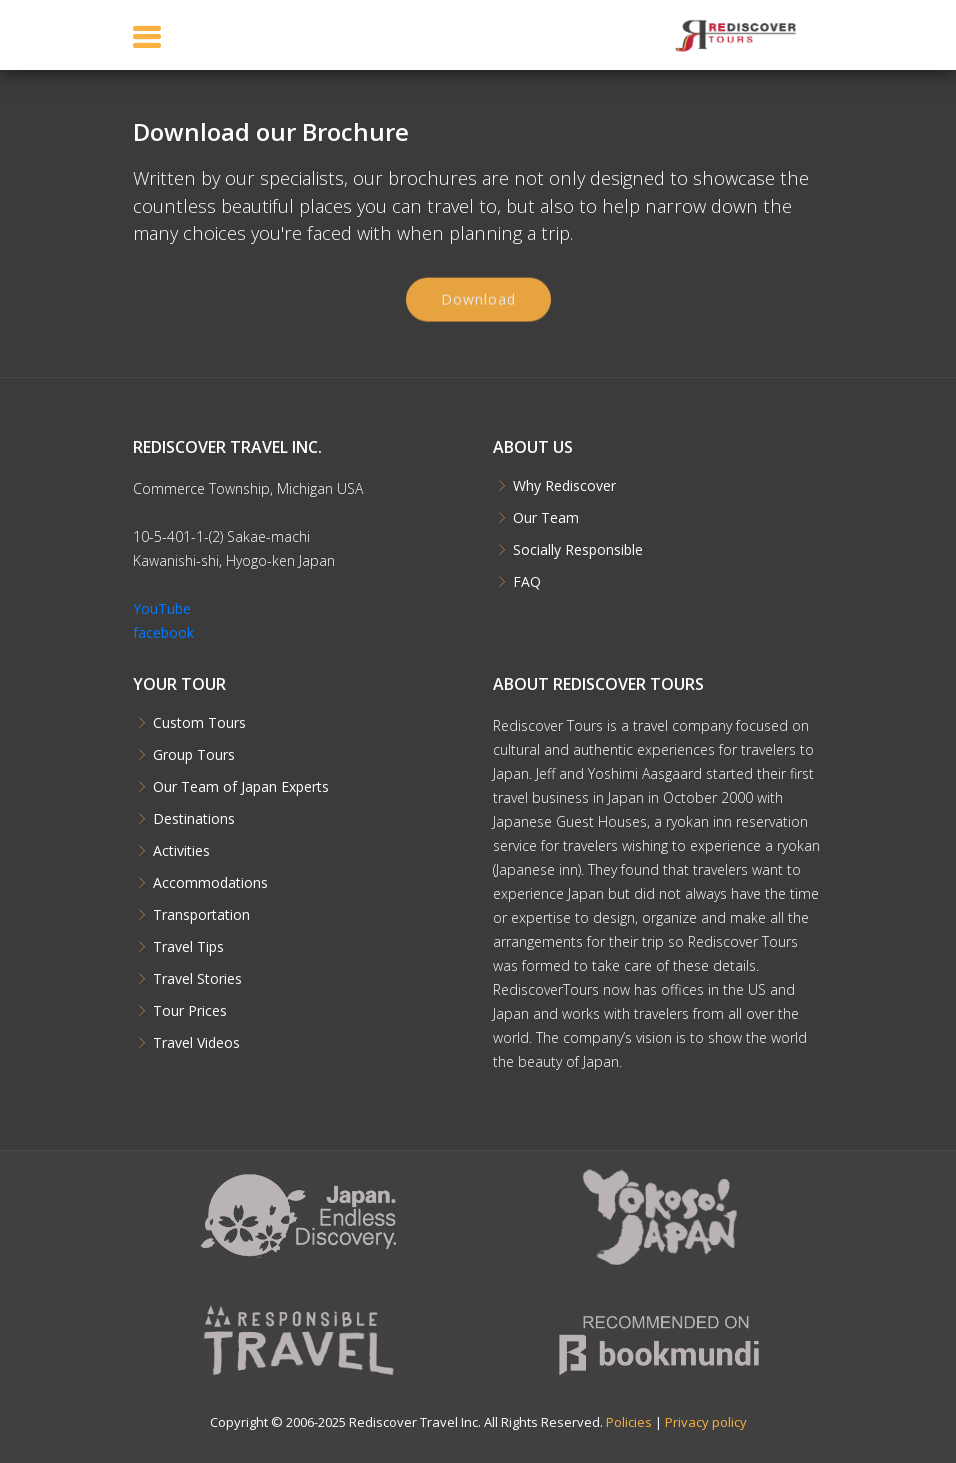  Describe the element at coordinates (546, 518) in the screenshot. I see `Our Team` at that location.